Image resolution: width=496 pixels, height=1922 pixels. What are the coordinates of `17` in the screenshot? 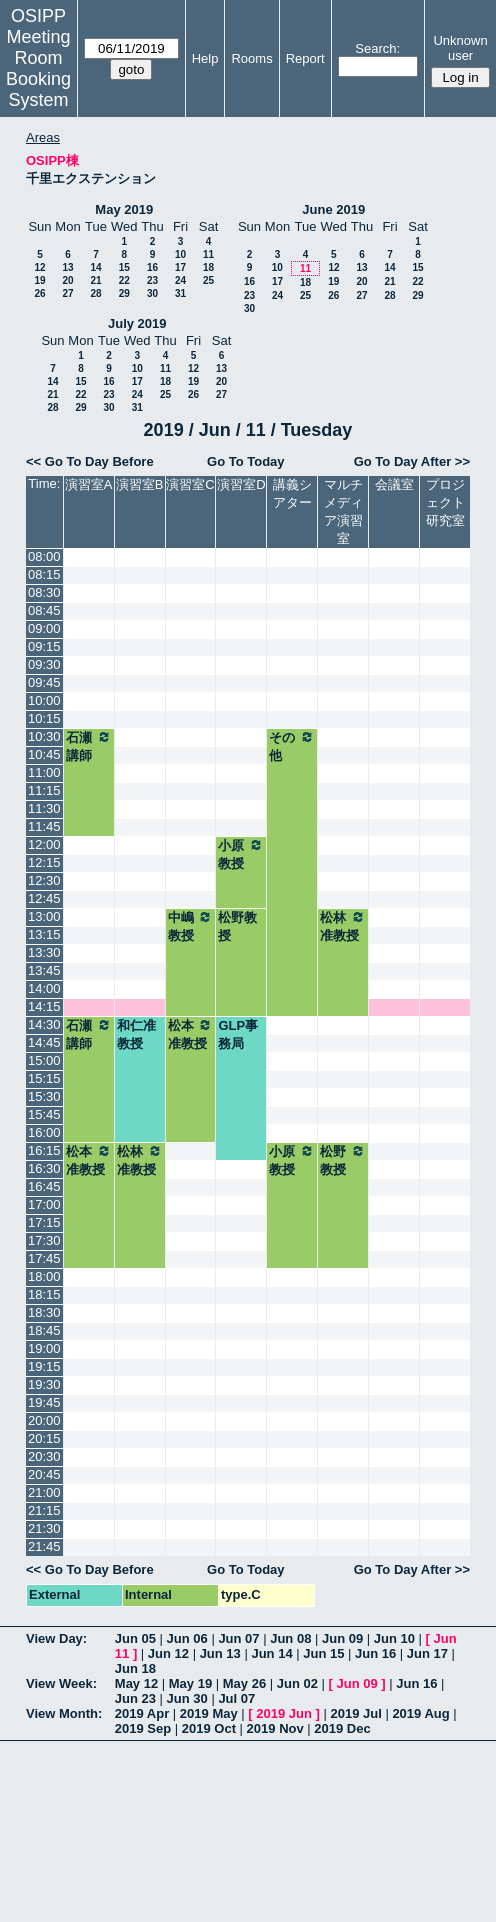 It's located at (180, 267).